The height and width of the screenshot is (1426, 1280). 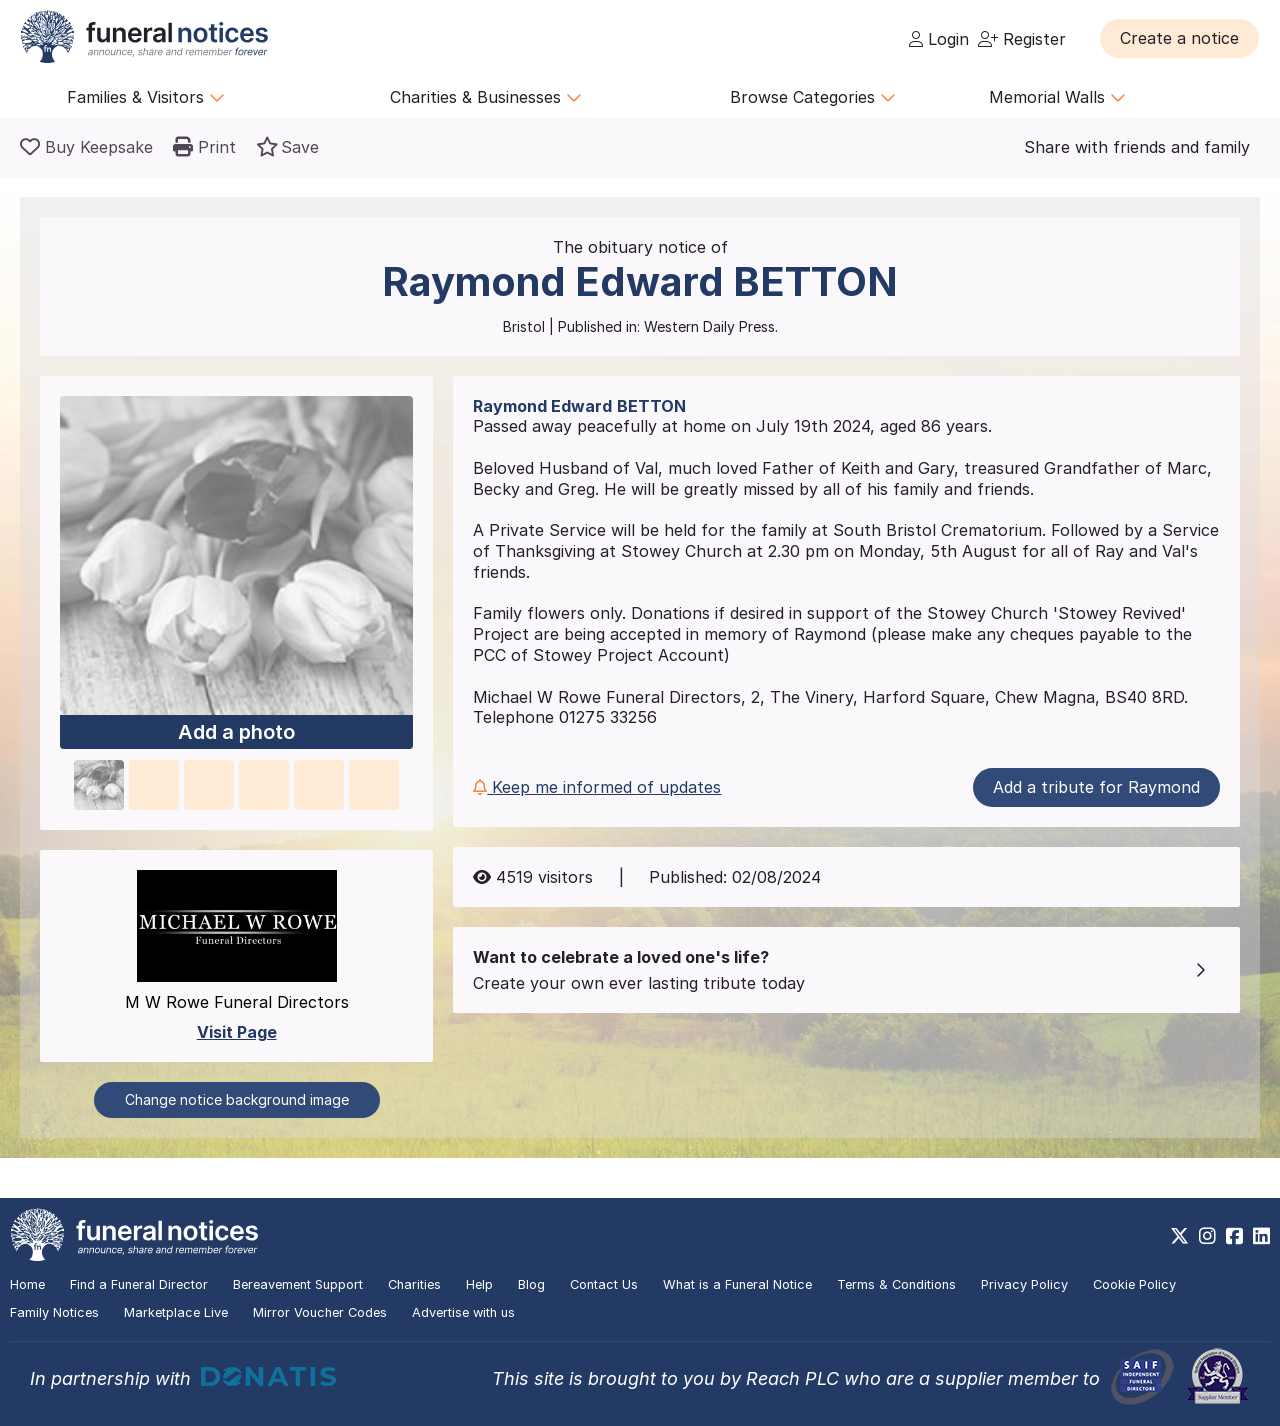 I want to click on Login, so click(x=939, y=39).